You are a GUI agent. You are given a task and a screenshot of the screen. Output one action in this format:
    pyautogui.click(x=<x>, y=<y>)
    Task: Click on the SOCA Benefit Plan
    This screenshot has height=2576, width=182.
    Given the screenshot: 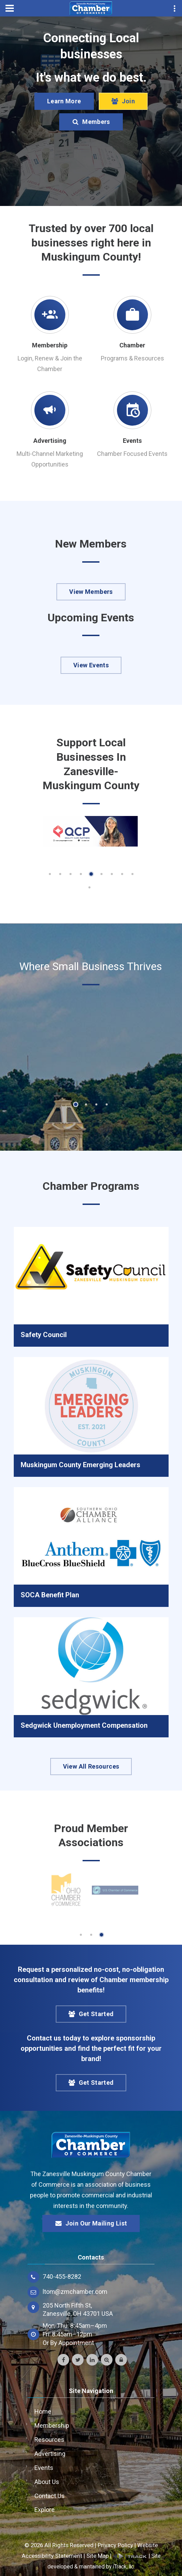 What is the action you would take?
    pyautogui.click(x=50, y=1595)
    